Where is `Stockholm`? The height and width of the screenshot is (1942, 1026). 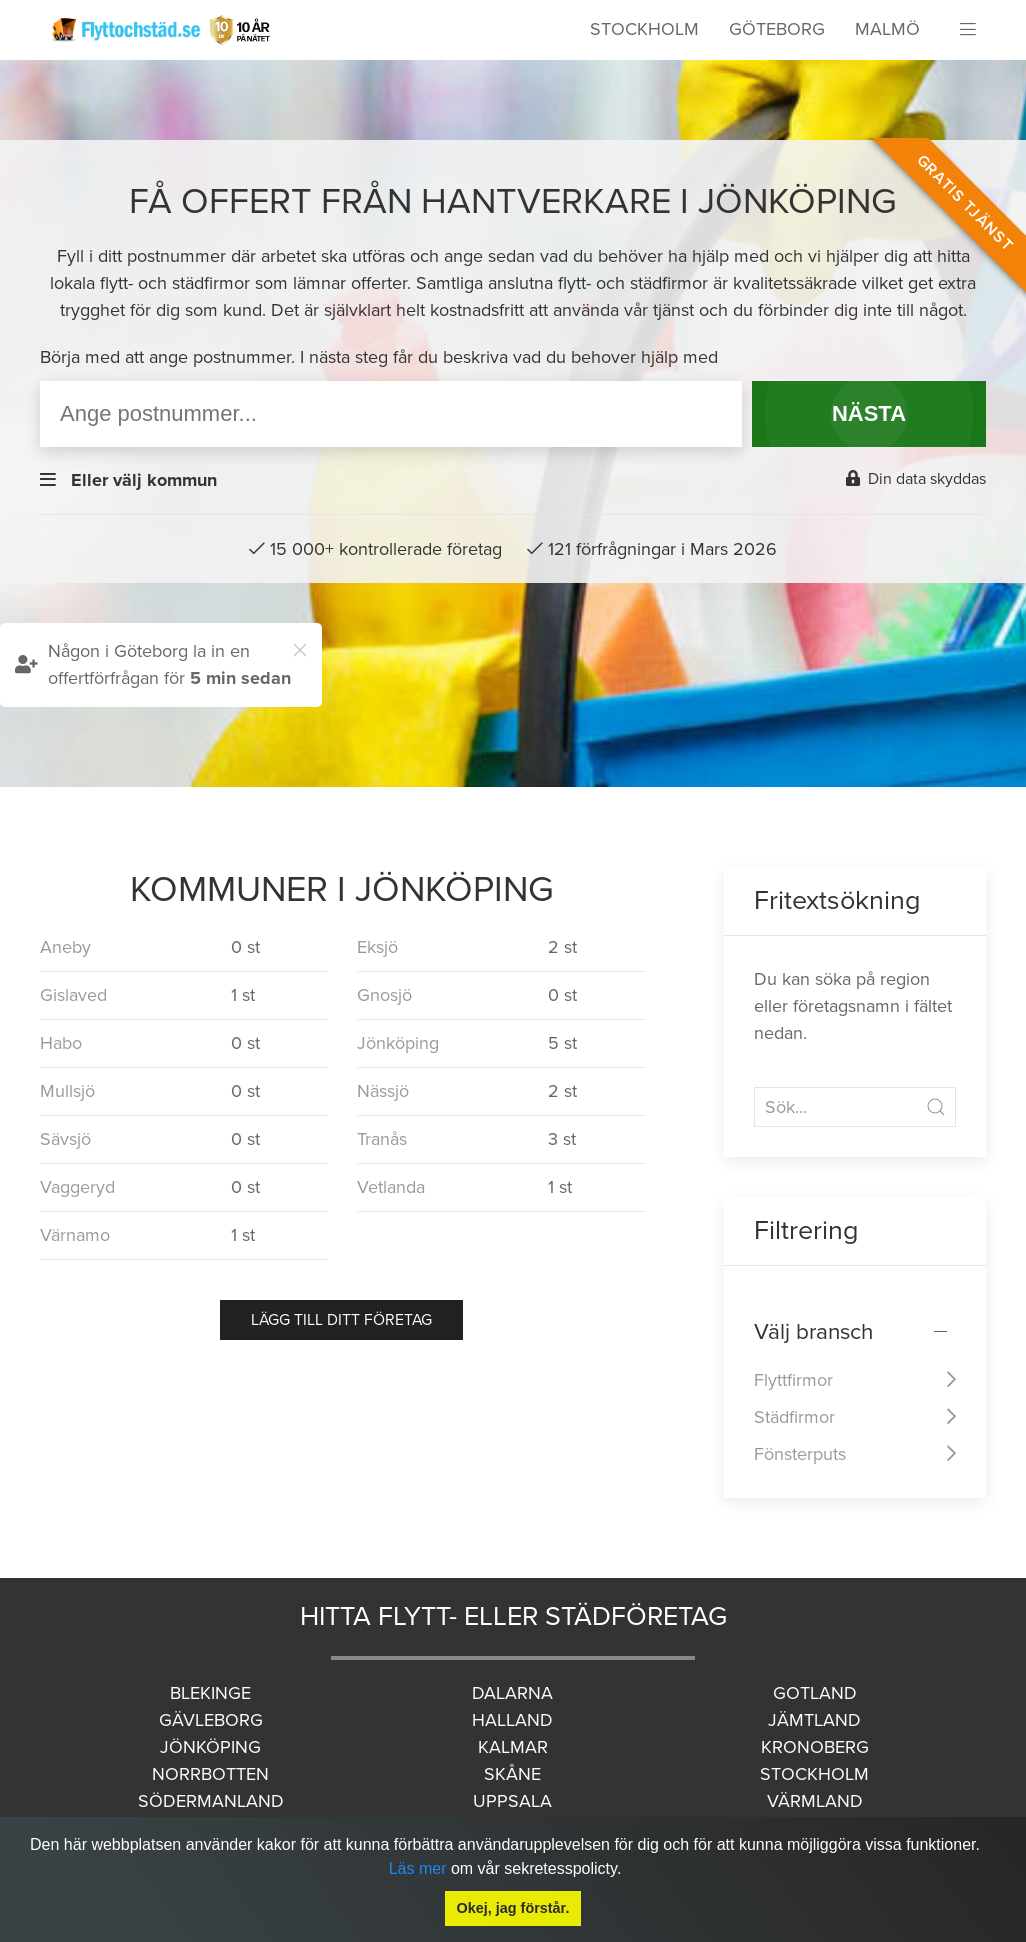 Stockholm is located at coordinates (644, 29).